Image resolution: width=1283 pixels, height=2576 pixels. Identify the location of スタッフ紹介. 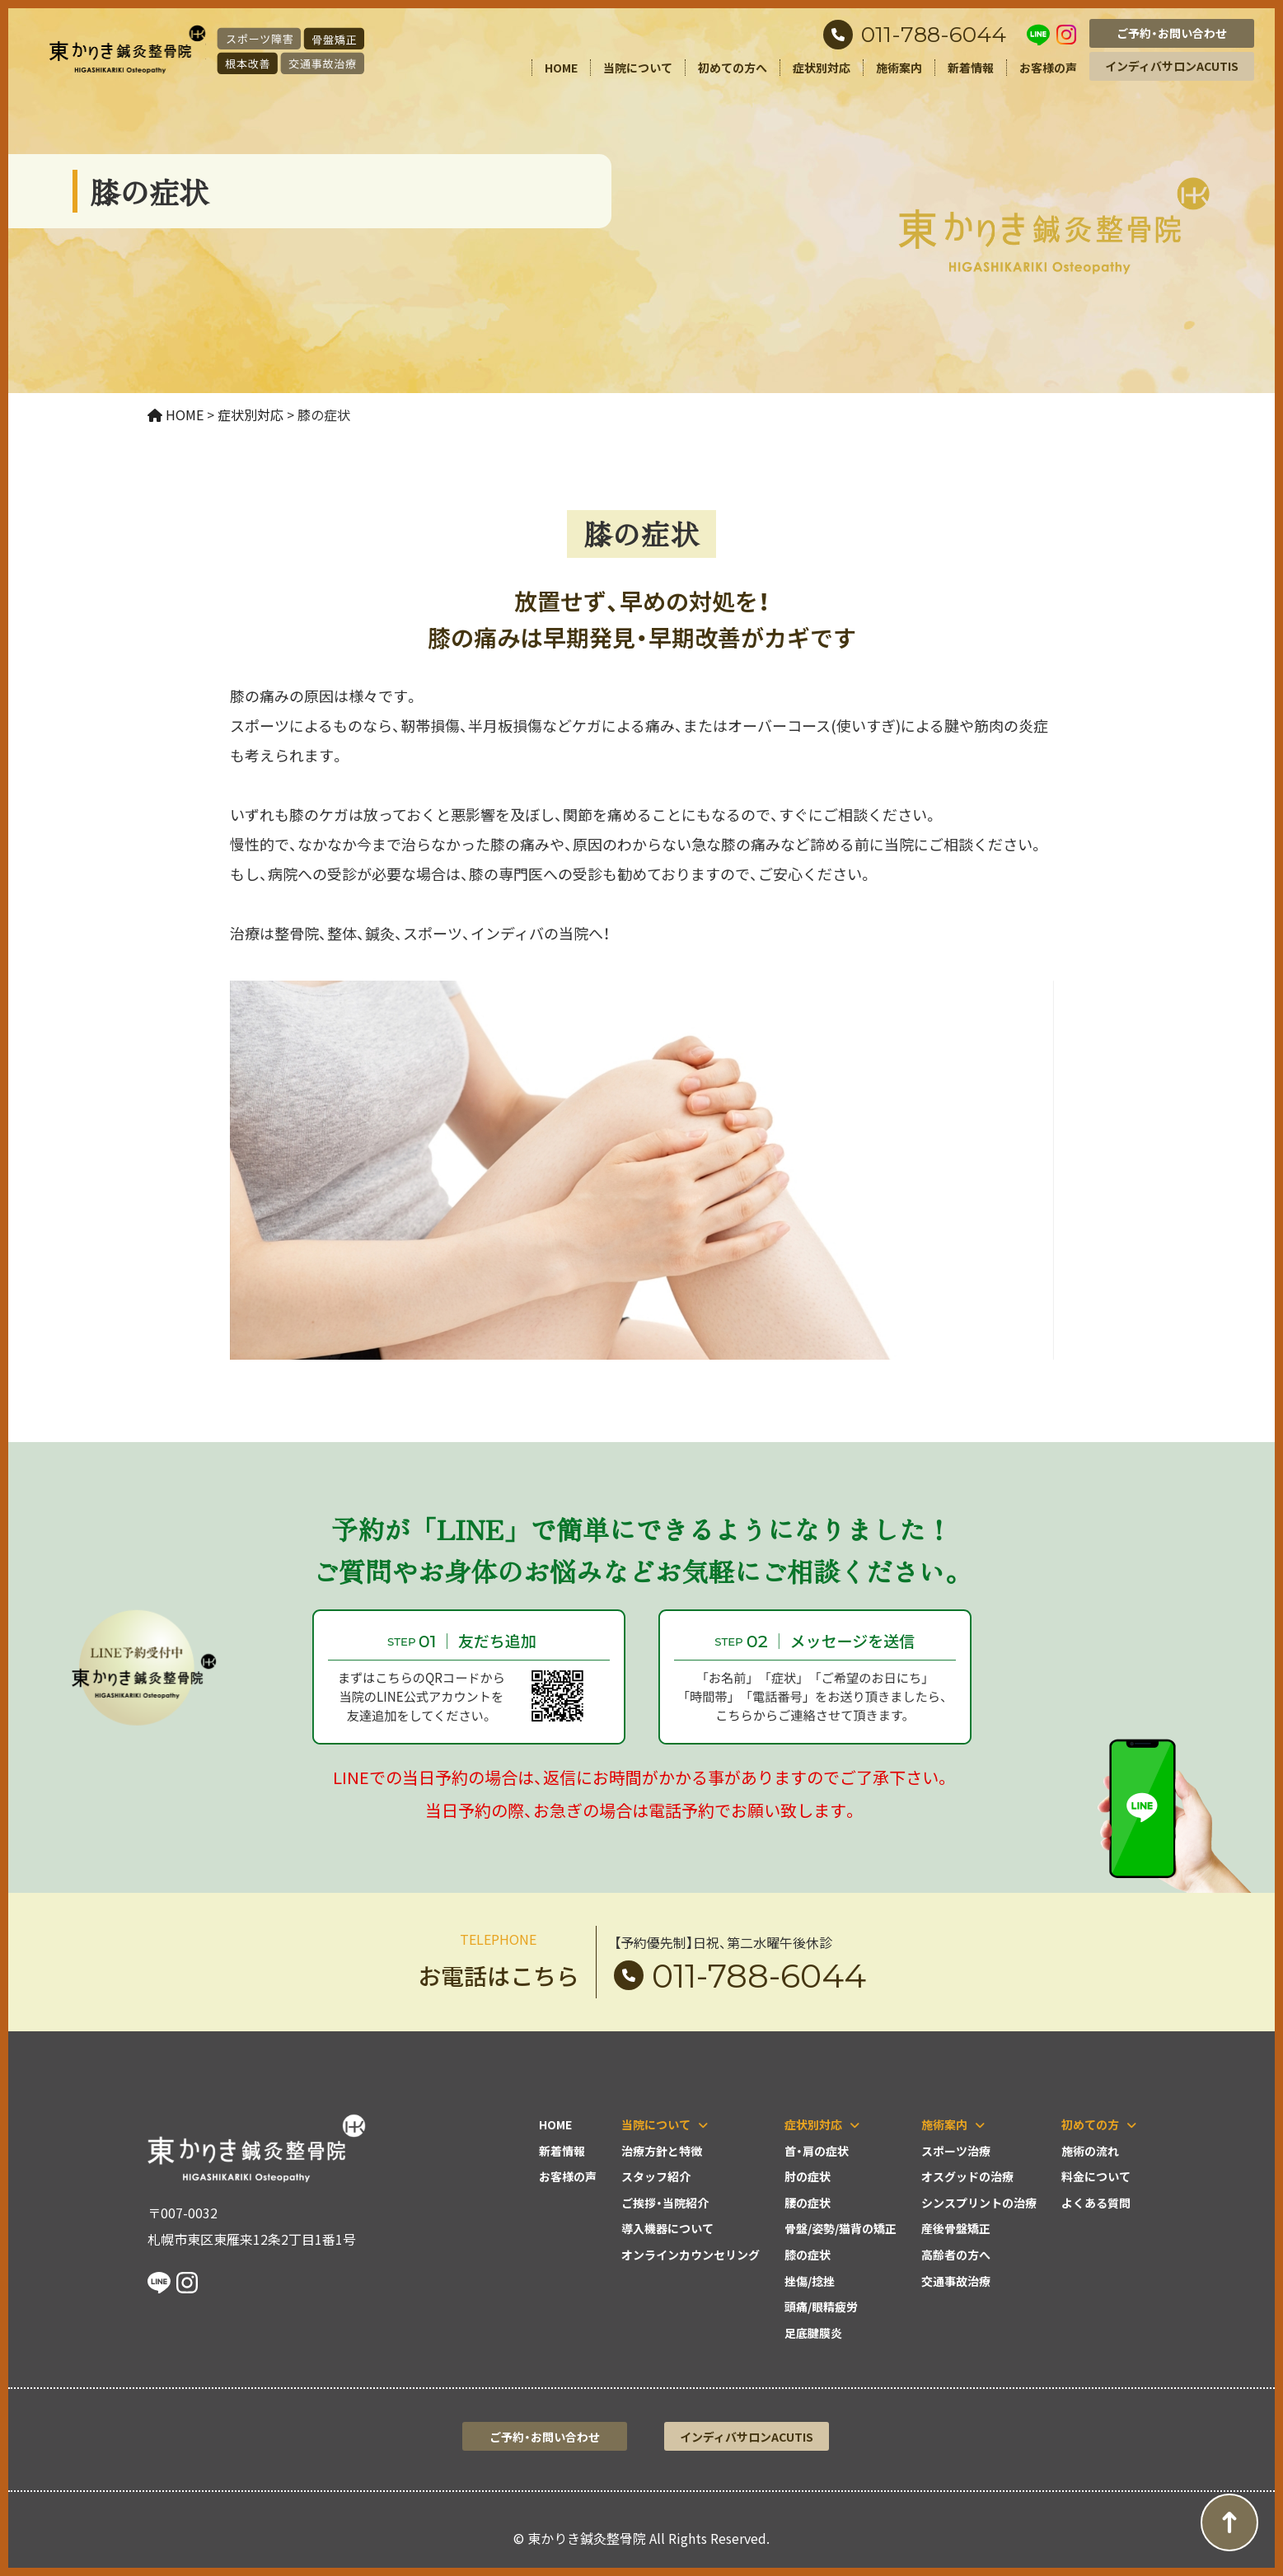
(656, 2176).